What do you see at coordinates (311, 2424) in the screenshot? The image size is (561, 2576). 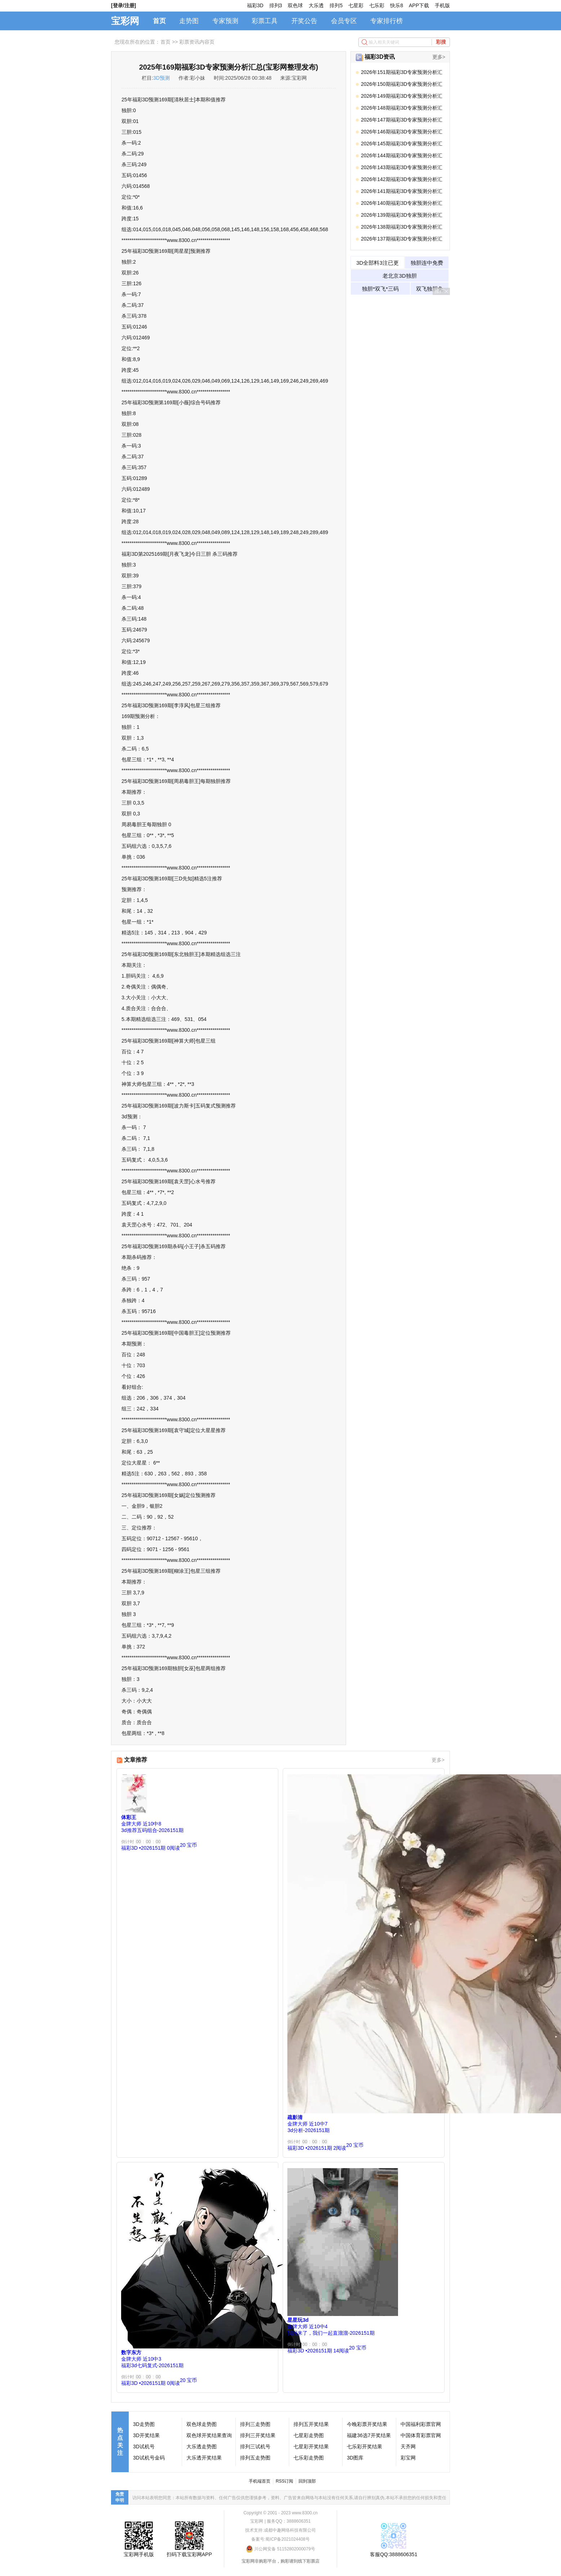 I see `排列五开奖结果` at bounding box center [311, 2424].